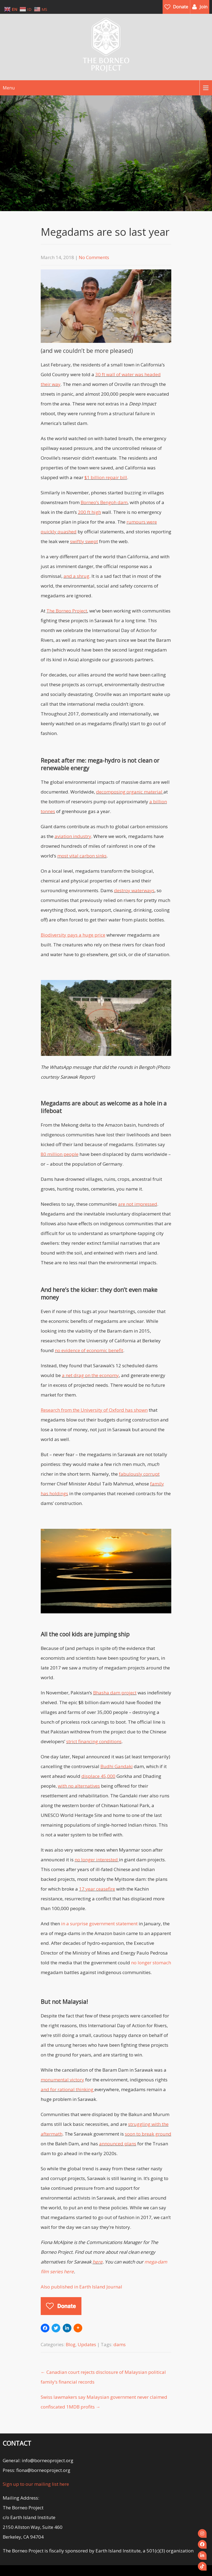 This screenshot has height=2576, width=212. Describe the element at coordinates (97, 1889) in the screenshot. I see `17 year ceasefire` at that location.